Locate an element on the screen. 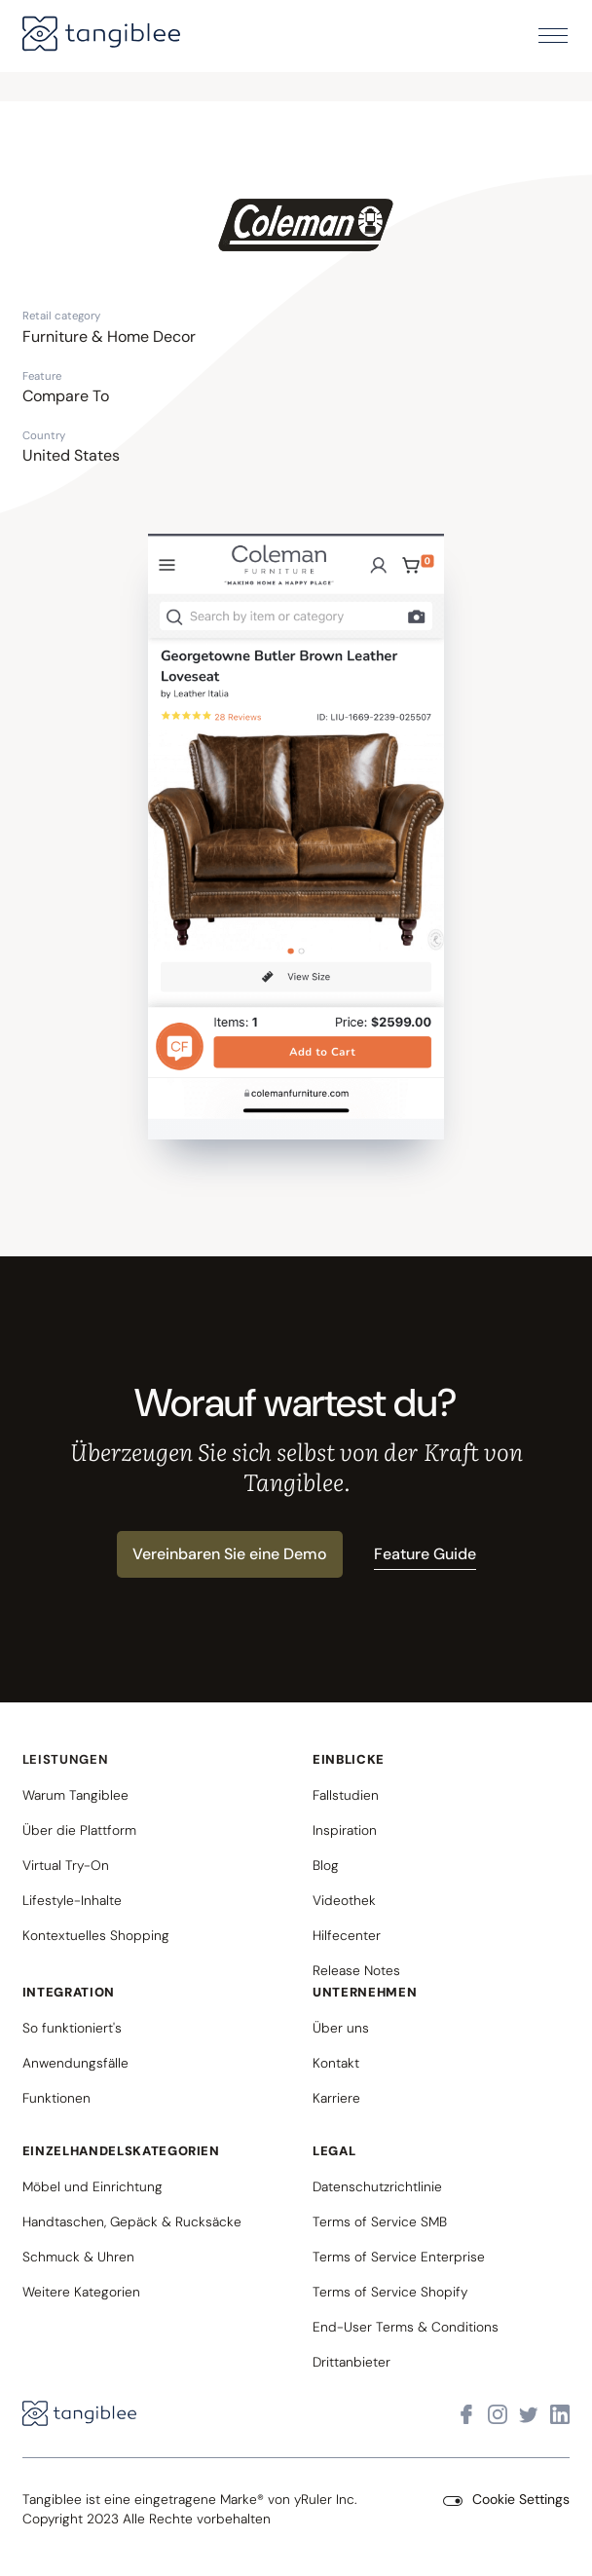 This screenshot has height=2576, width=592. So funktioniert's is located at coordinates (72, 2027).